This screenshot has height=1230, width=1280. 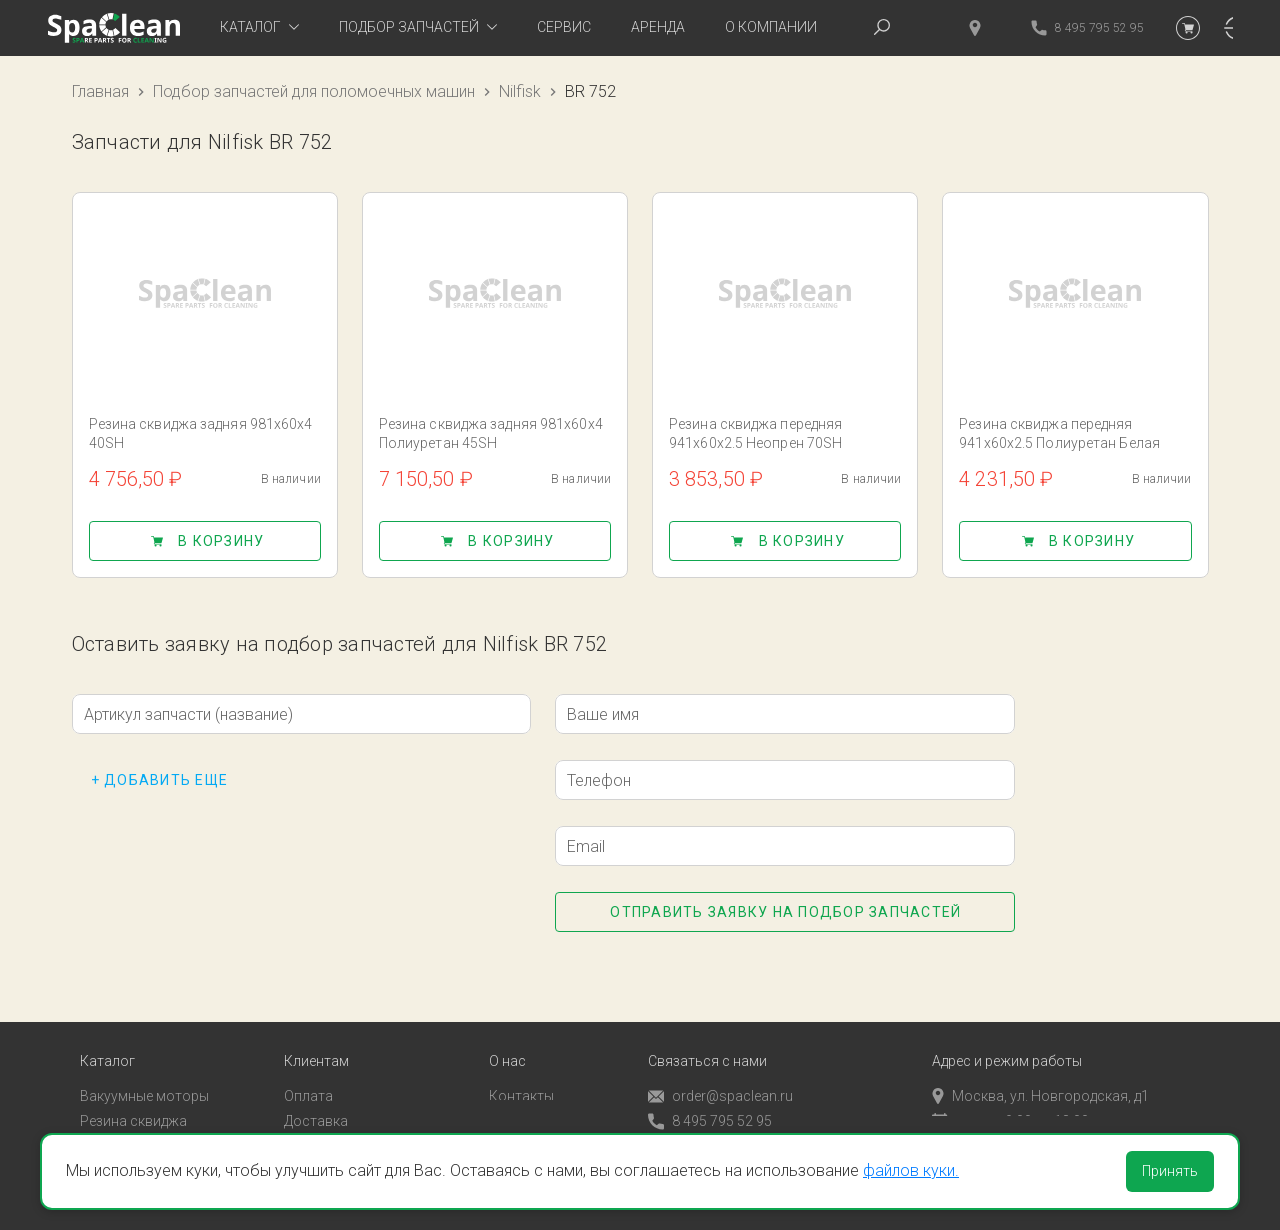 I want to click on Личный кабинет, so click(x=337, y=1119).